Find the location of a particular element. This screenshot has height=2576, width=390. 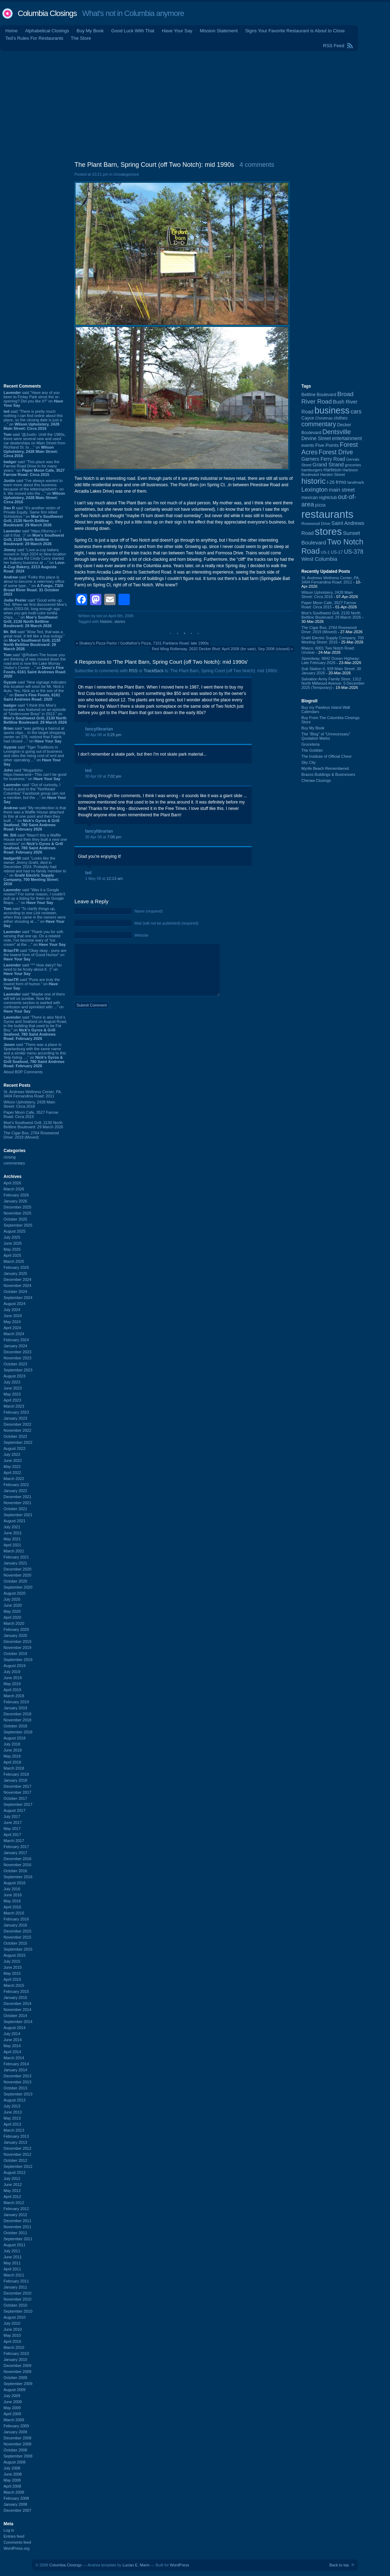

said “I think this Moe's location was featured on an episode of "Undercover Boss" in 2013.” on is located at coordinates (35, 713).